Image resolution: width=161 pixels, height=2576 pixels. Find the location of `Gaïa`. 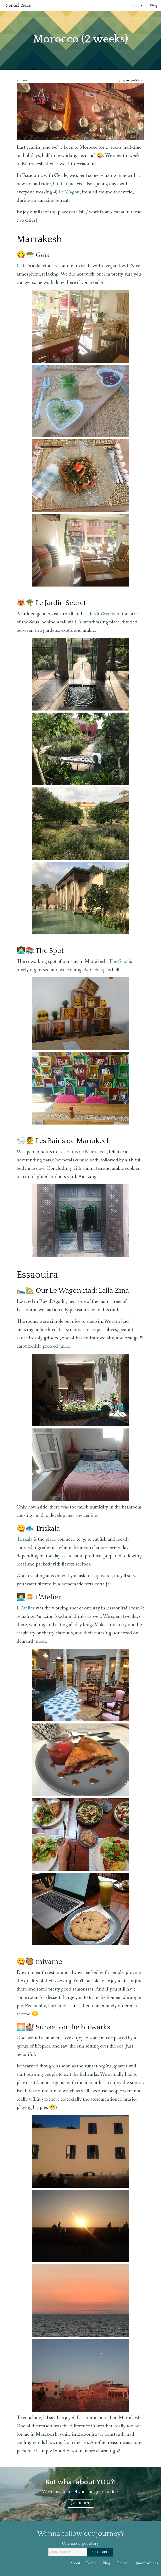

Gaïa is located at coordinates (22, 265).